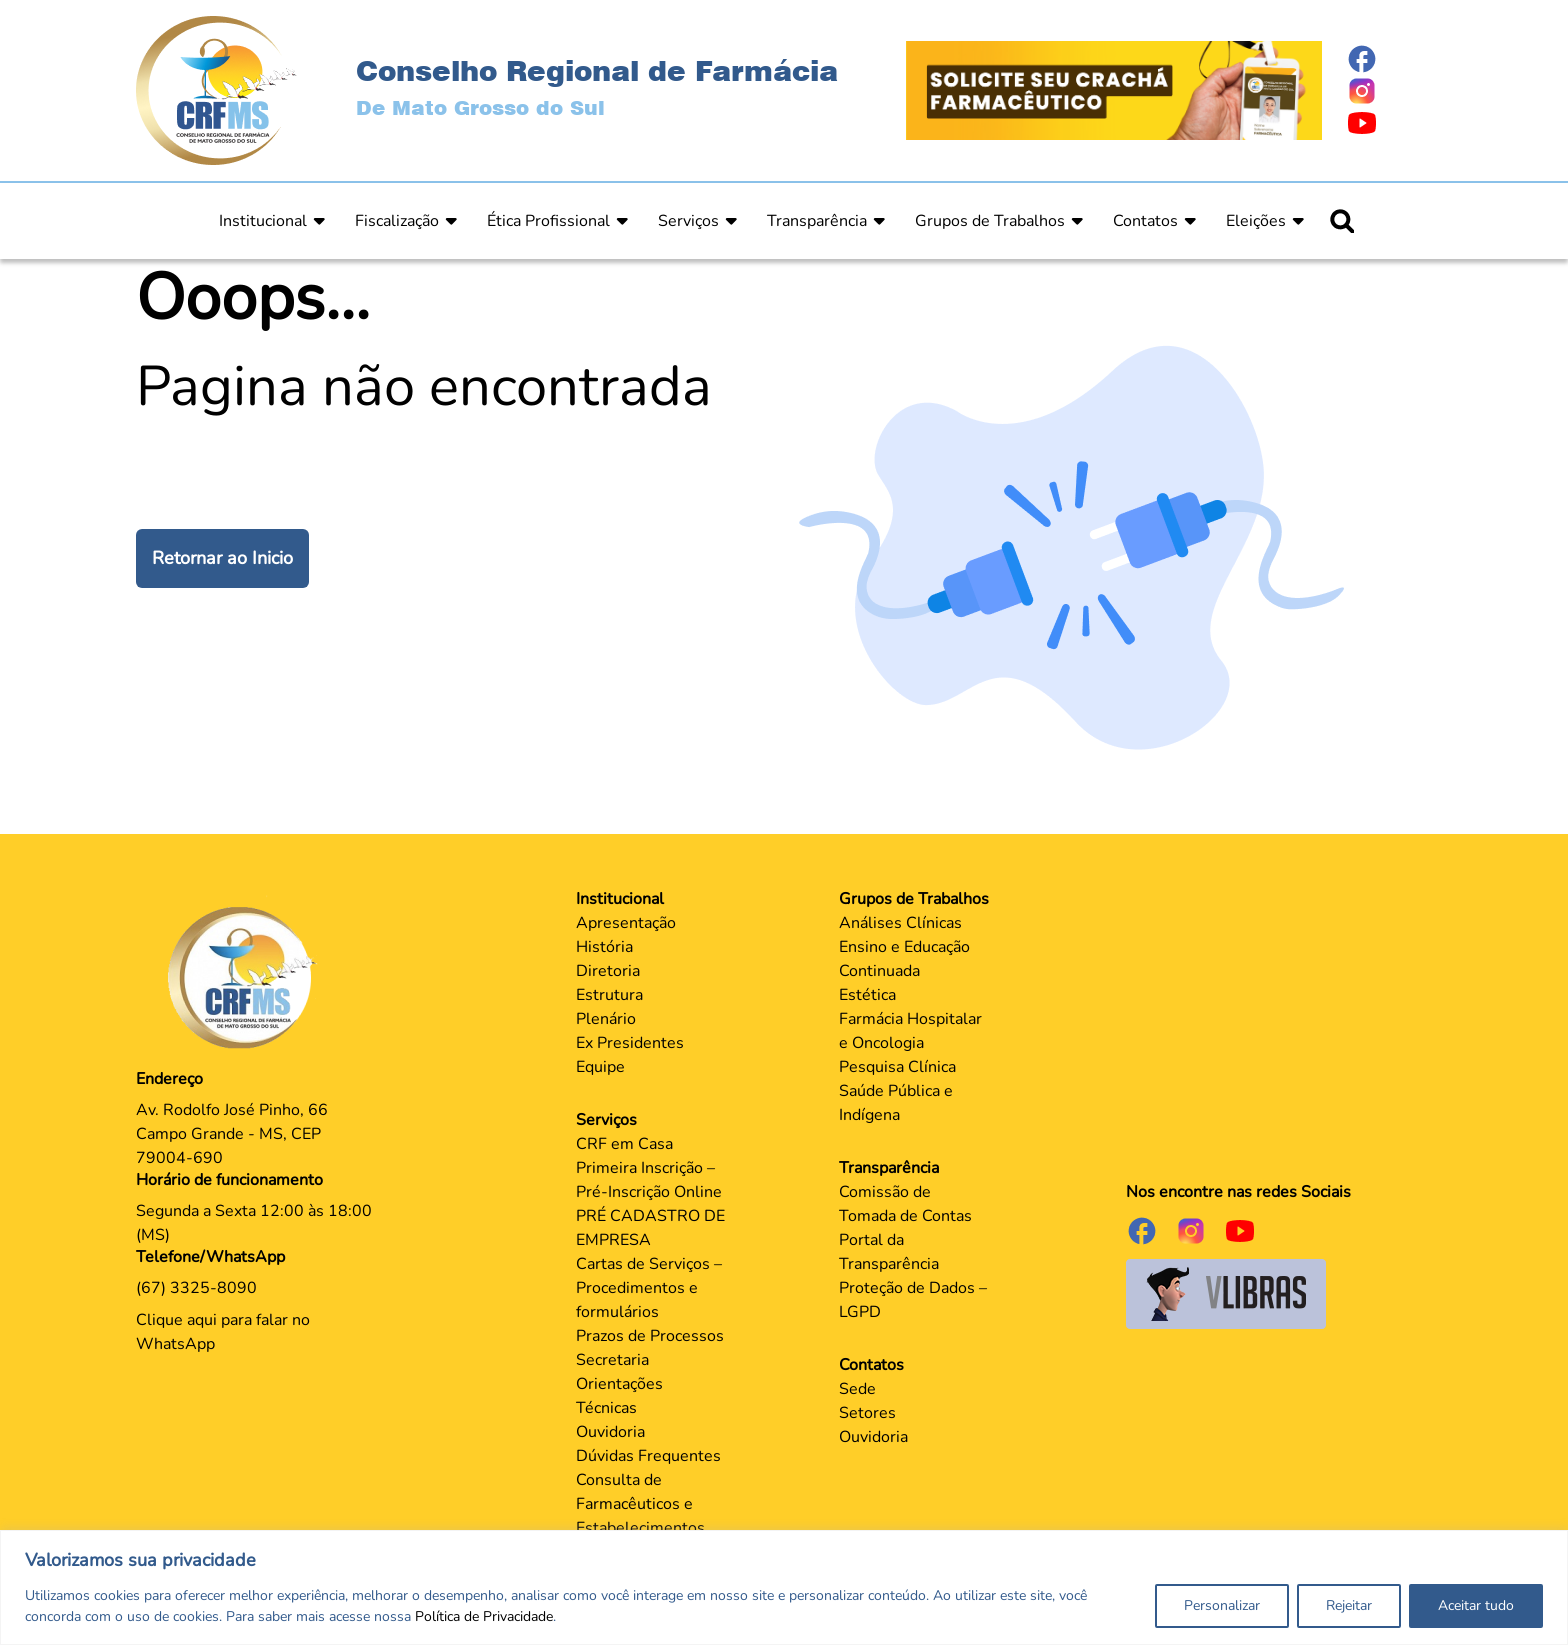 The width and height of the screenshot is (1568, 1645). I want to click on Eleições, so click(1256, 221).